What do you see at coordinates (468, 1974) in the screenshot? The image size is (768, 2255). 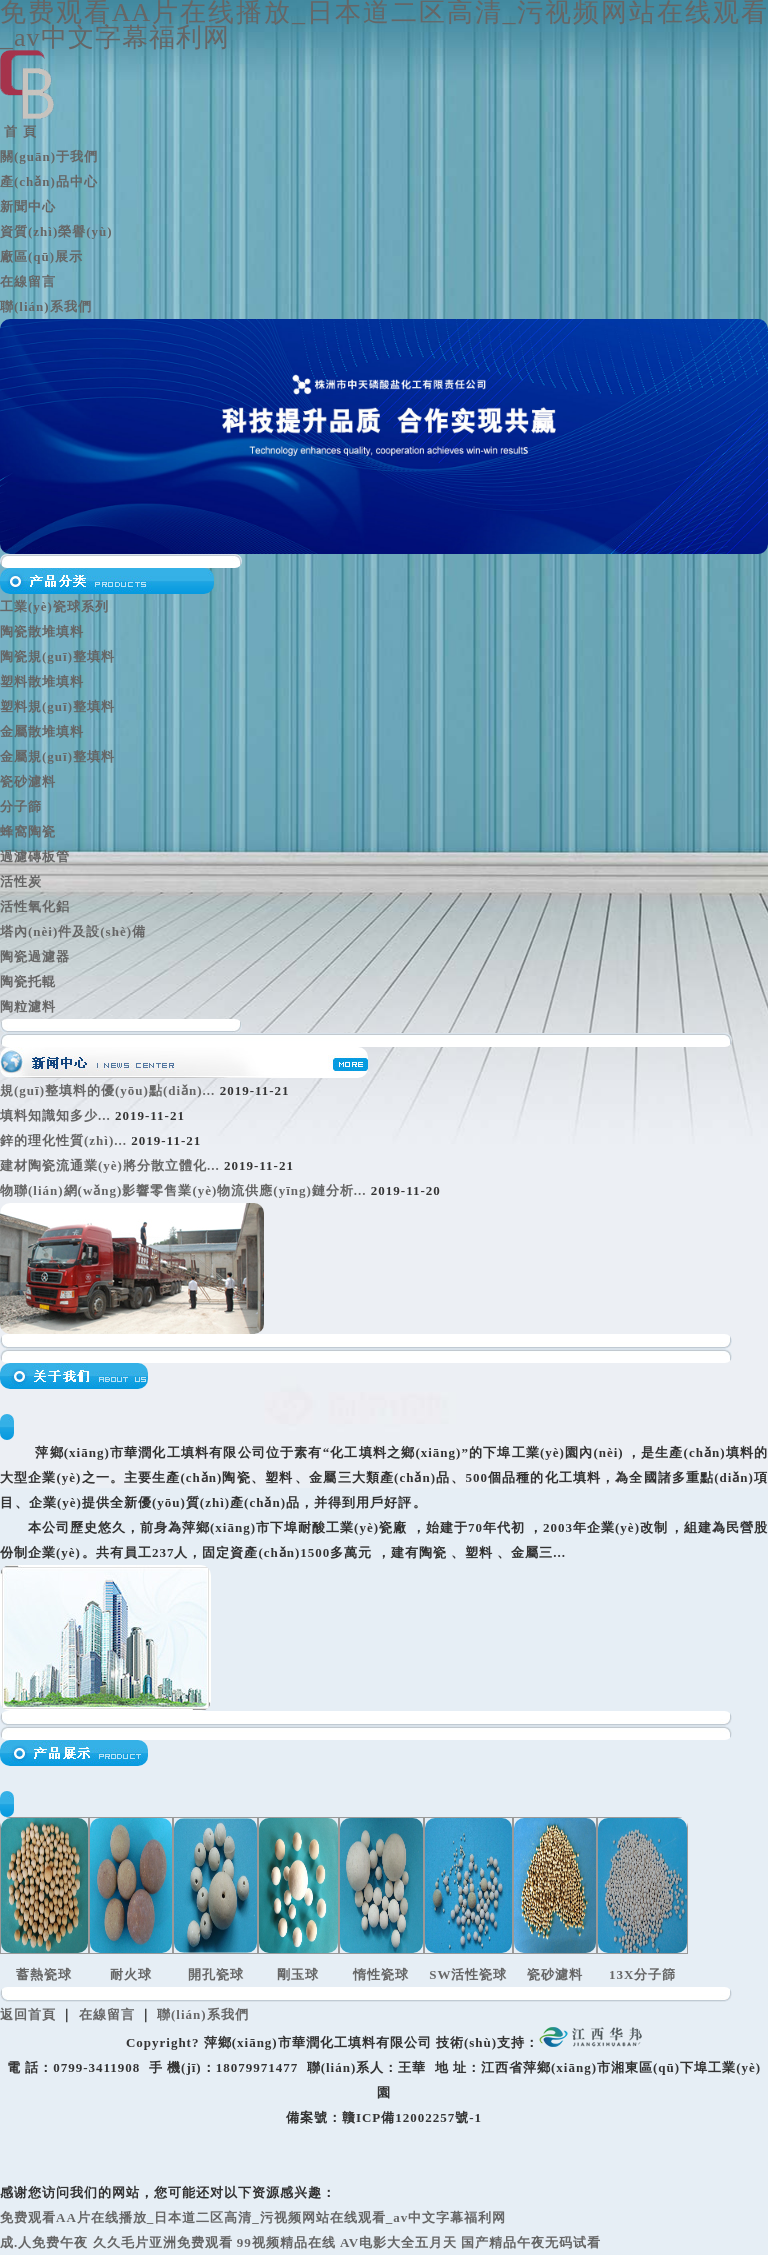 I see `SW活性瓷球` at bounding box center [468, 1974].